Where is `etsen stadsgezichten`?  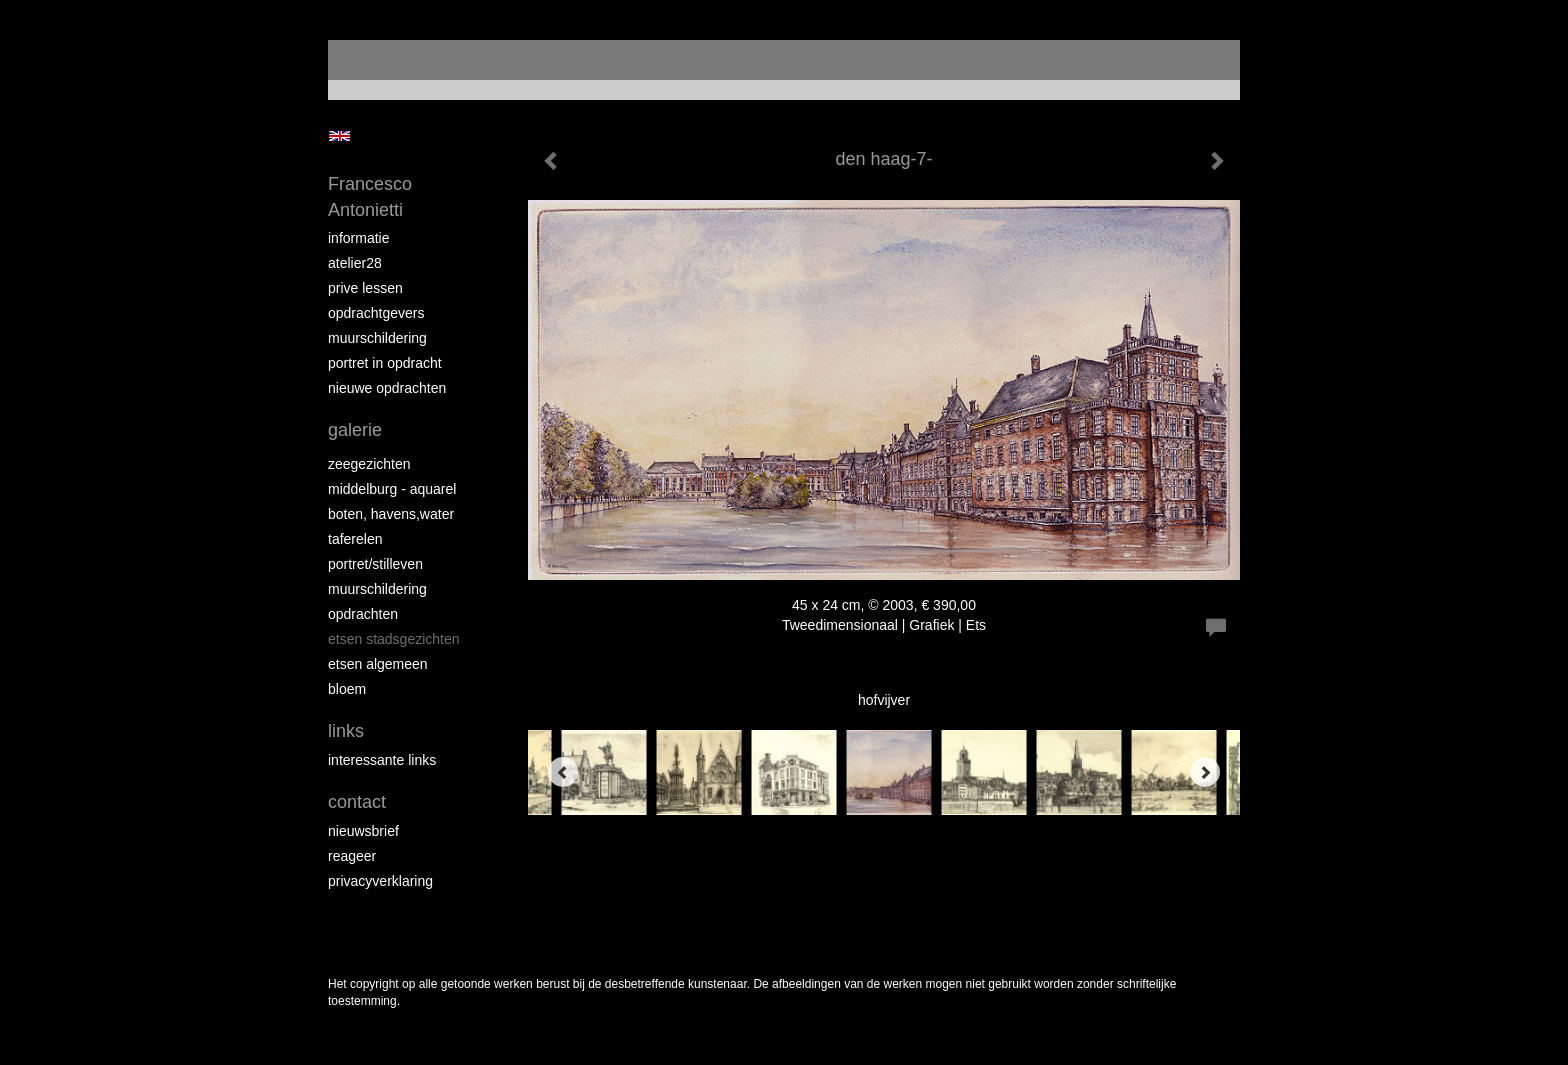
etsen stadsgezichten is located at coordinates (394, 639).